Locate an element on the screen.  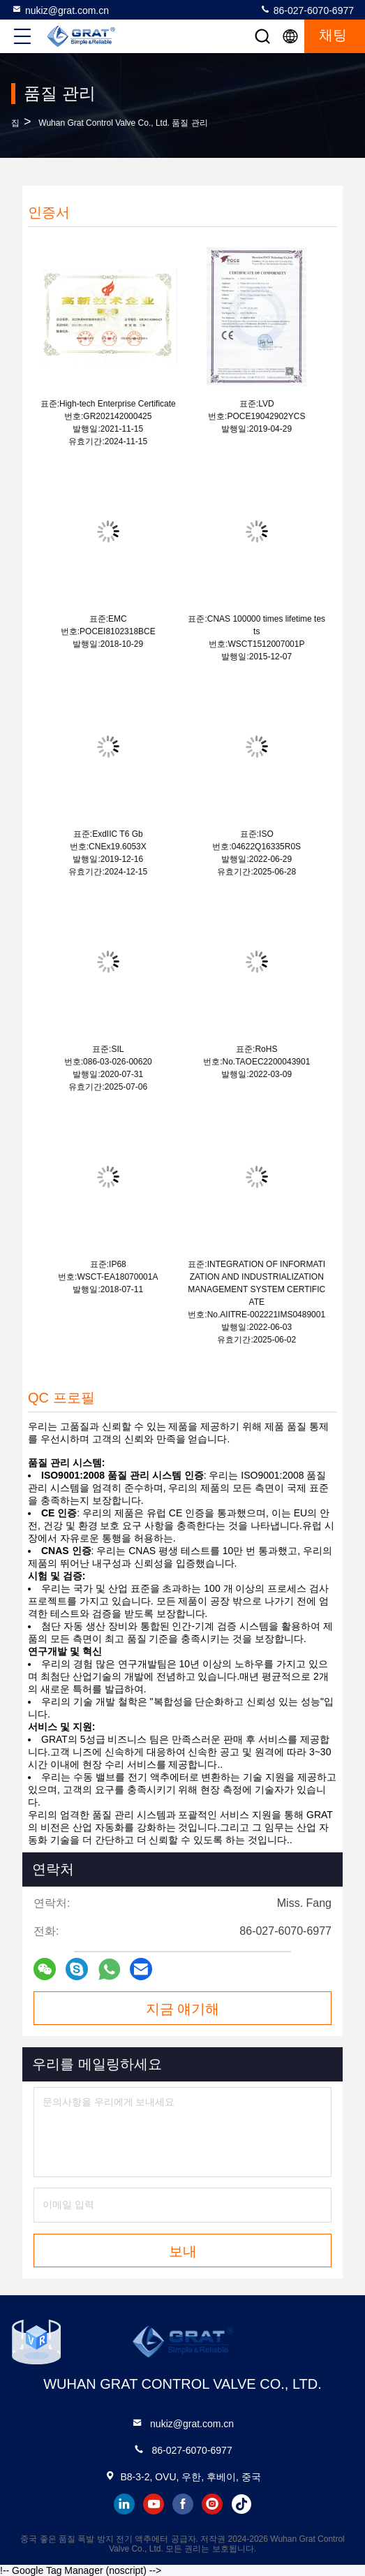
tiktok is located at coordinates (241, 2504).